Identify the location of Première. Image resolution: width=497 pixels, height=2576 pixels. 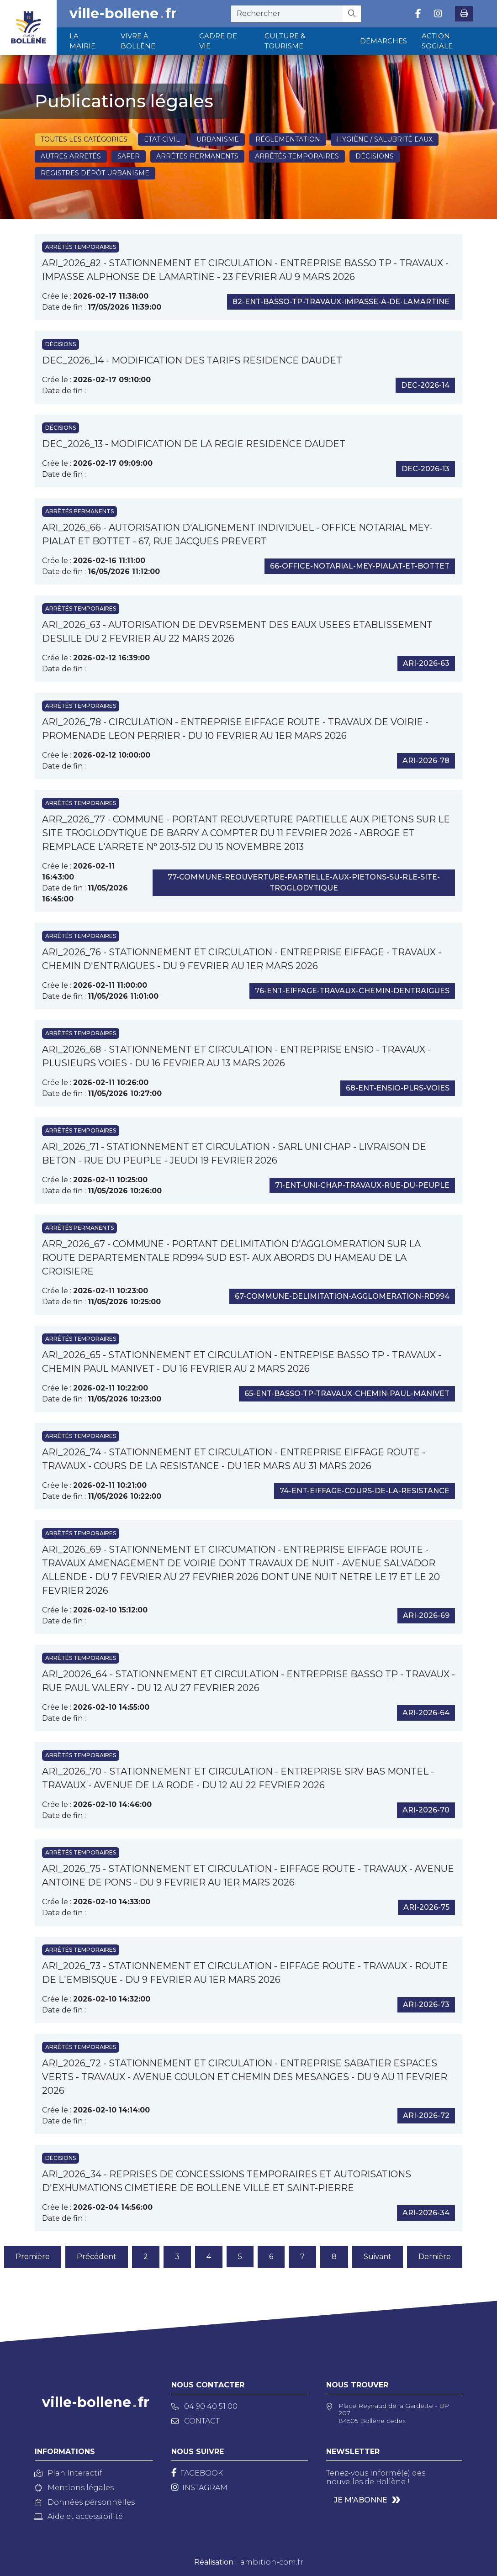
(33, 2256).